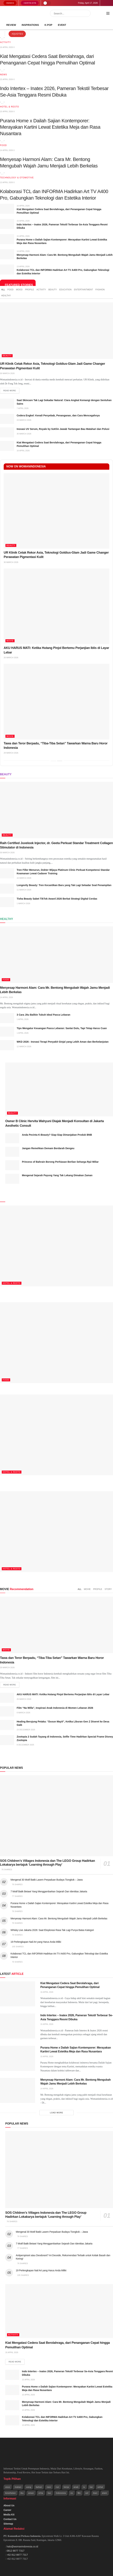 This screenshot has width=113, height=2576. Describe the element at coordinates (50, 1576) in the screenshot. I see `Clairmont Perluas Gaya Hidup Sehat Lewat Jamu dan Kopi di Bintaro` at that location.